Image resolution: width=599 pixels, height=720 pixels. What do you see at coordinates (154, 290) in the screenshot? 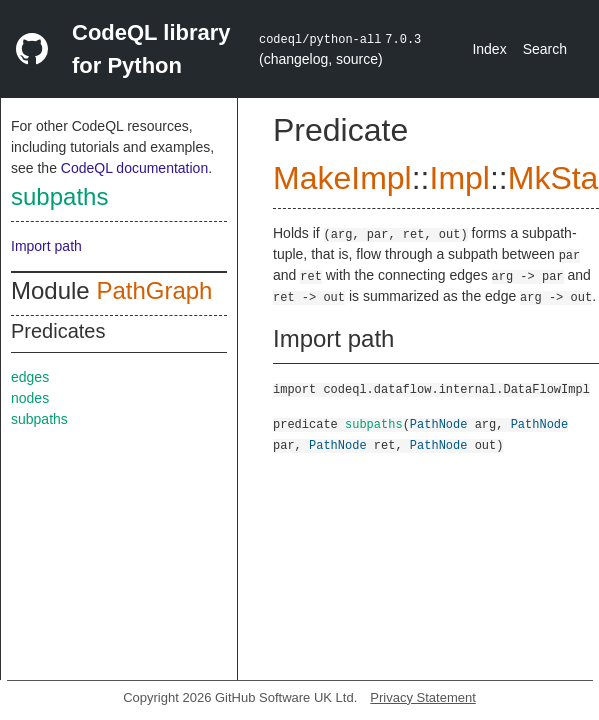
I see `PathGraph` at bounding box center [154, 290].